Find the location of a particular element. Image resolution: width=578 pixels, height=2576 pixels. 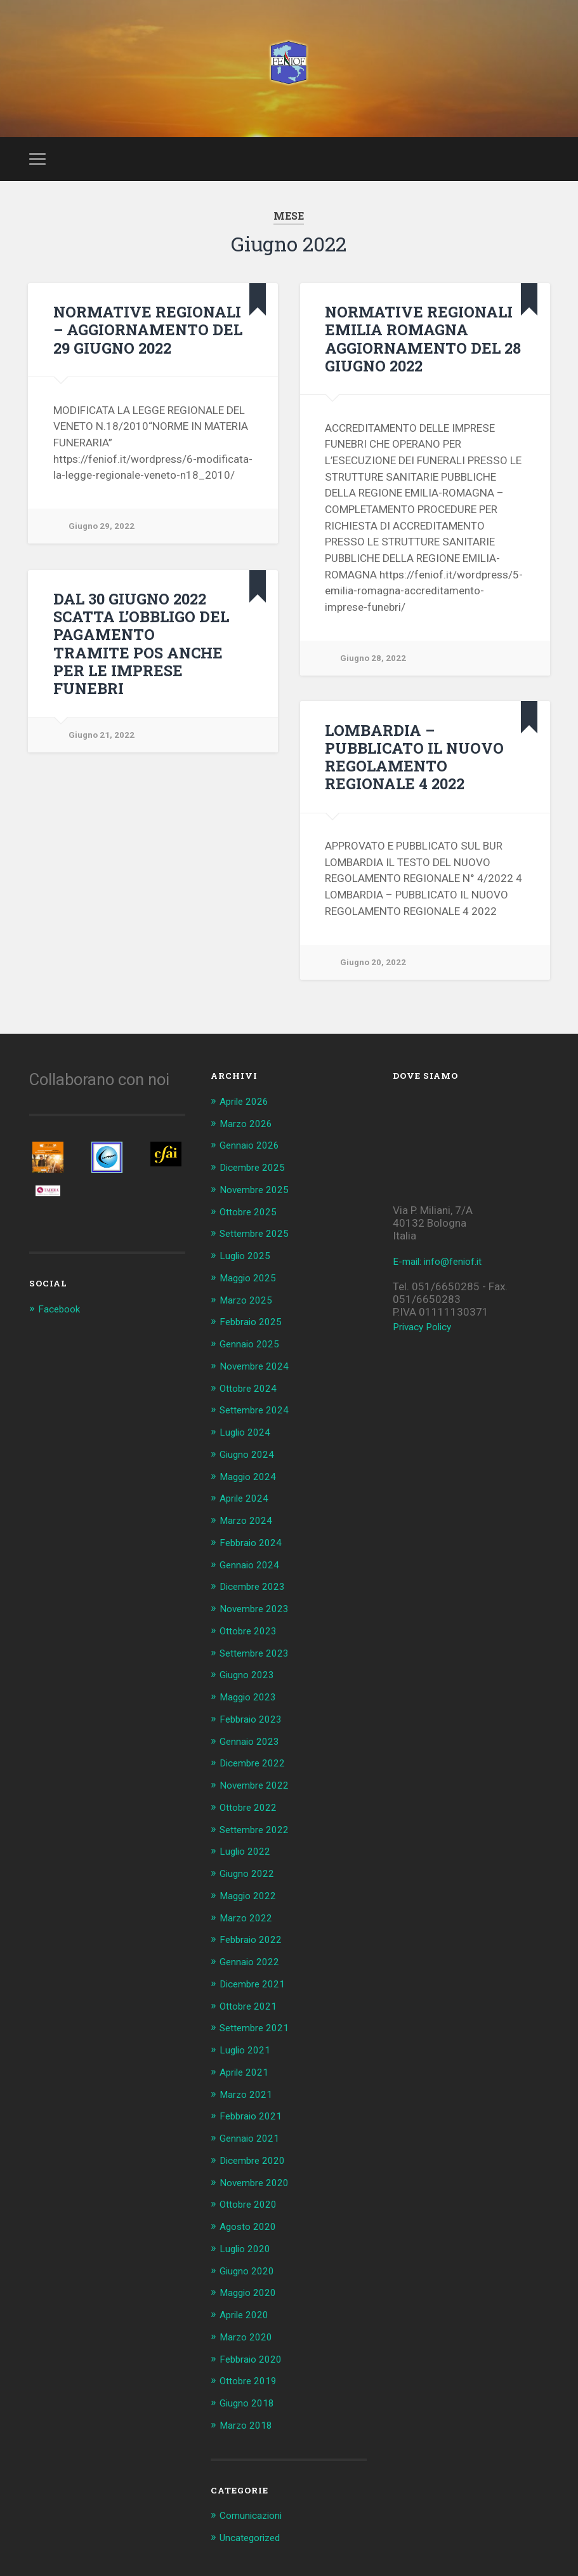

Gennaio 2022 is located at coordinates (253, 1962).